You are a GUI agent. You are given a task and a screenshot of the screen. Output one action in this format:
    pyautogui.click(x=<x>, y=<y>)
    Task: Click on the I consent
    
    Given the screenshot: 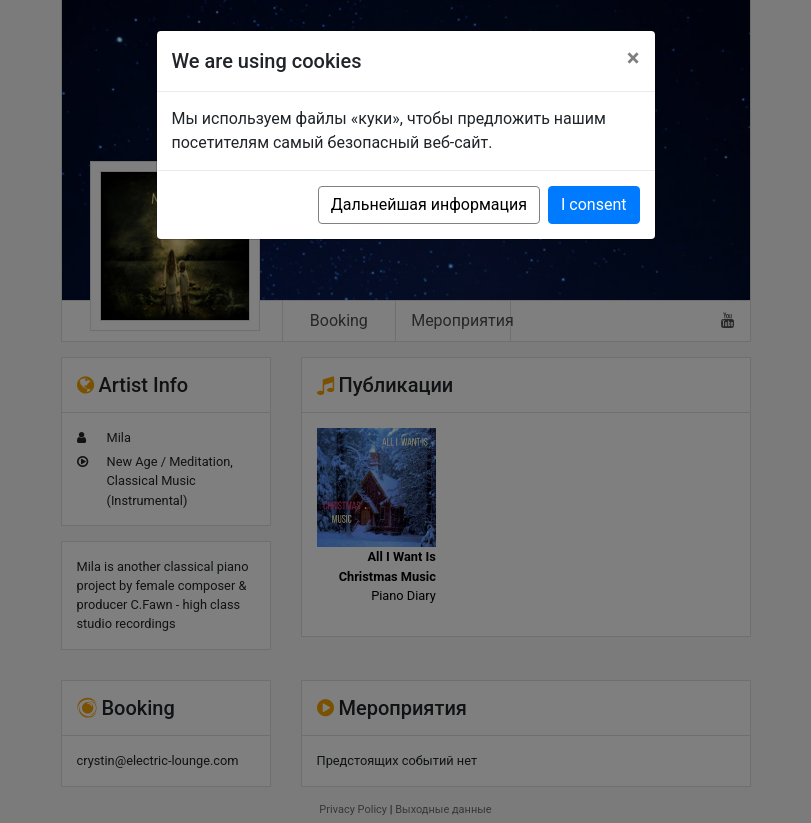 What is the action you would take?
    pyautogui.click(x=593, y=204)
    